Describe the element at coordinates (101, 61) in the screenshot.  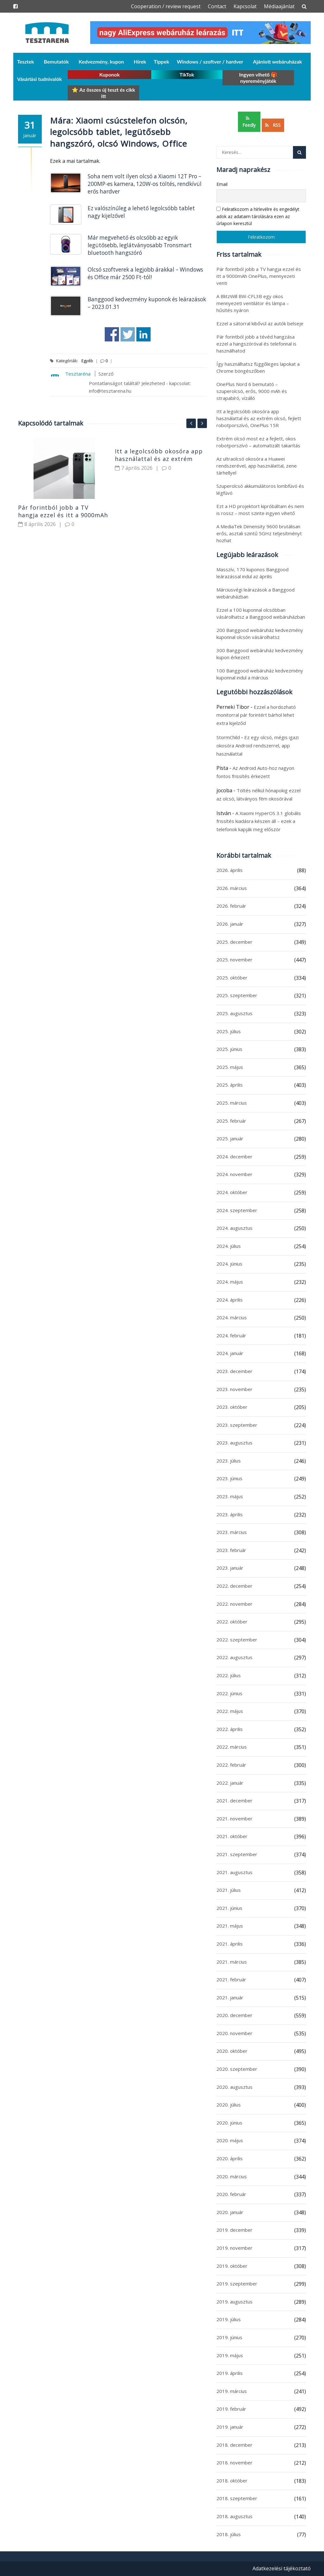
I see `Kedvezmény, kupon` at that location.